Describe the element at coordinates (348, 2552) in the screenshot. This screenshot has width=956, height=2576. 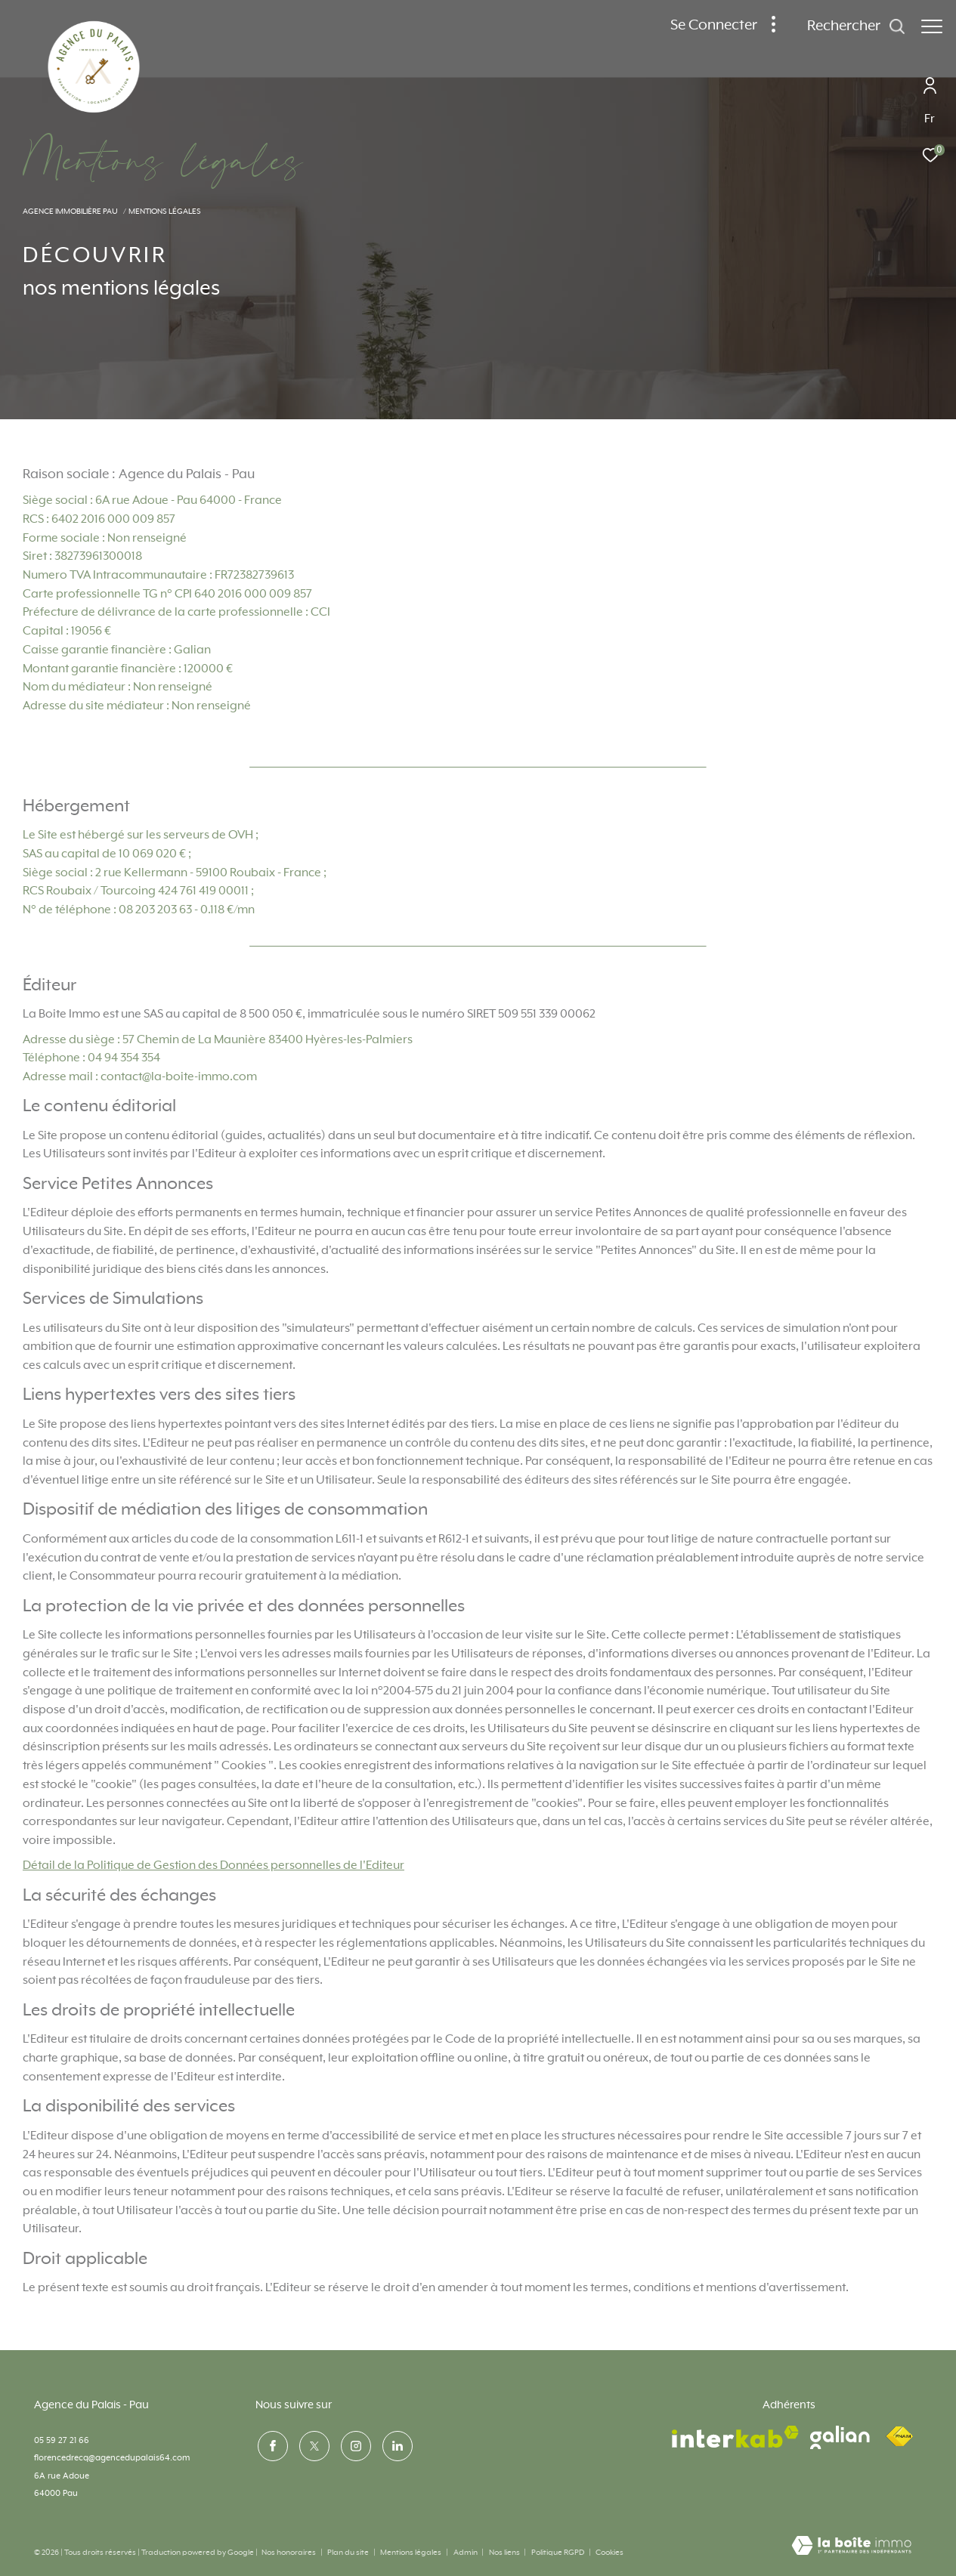
I see `Plan du site` at that location.